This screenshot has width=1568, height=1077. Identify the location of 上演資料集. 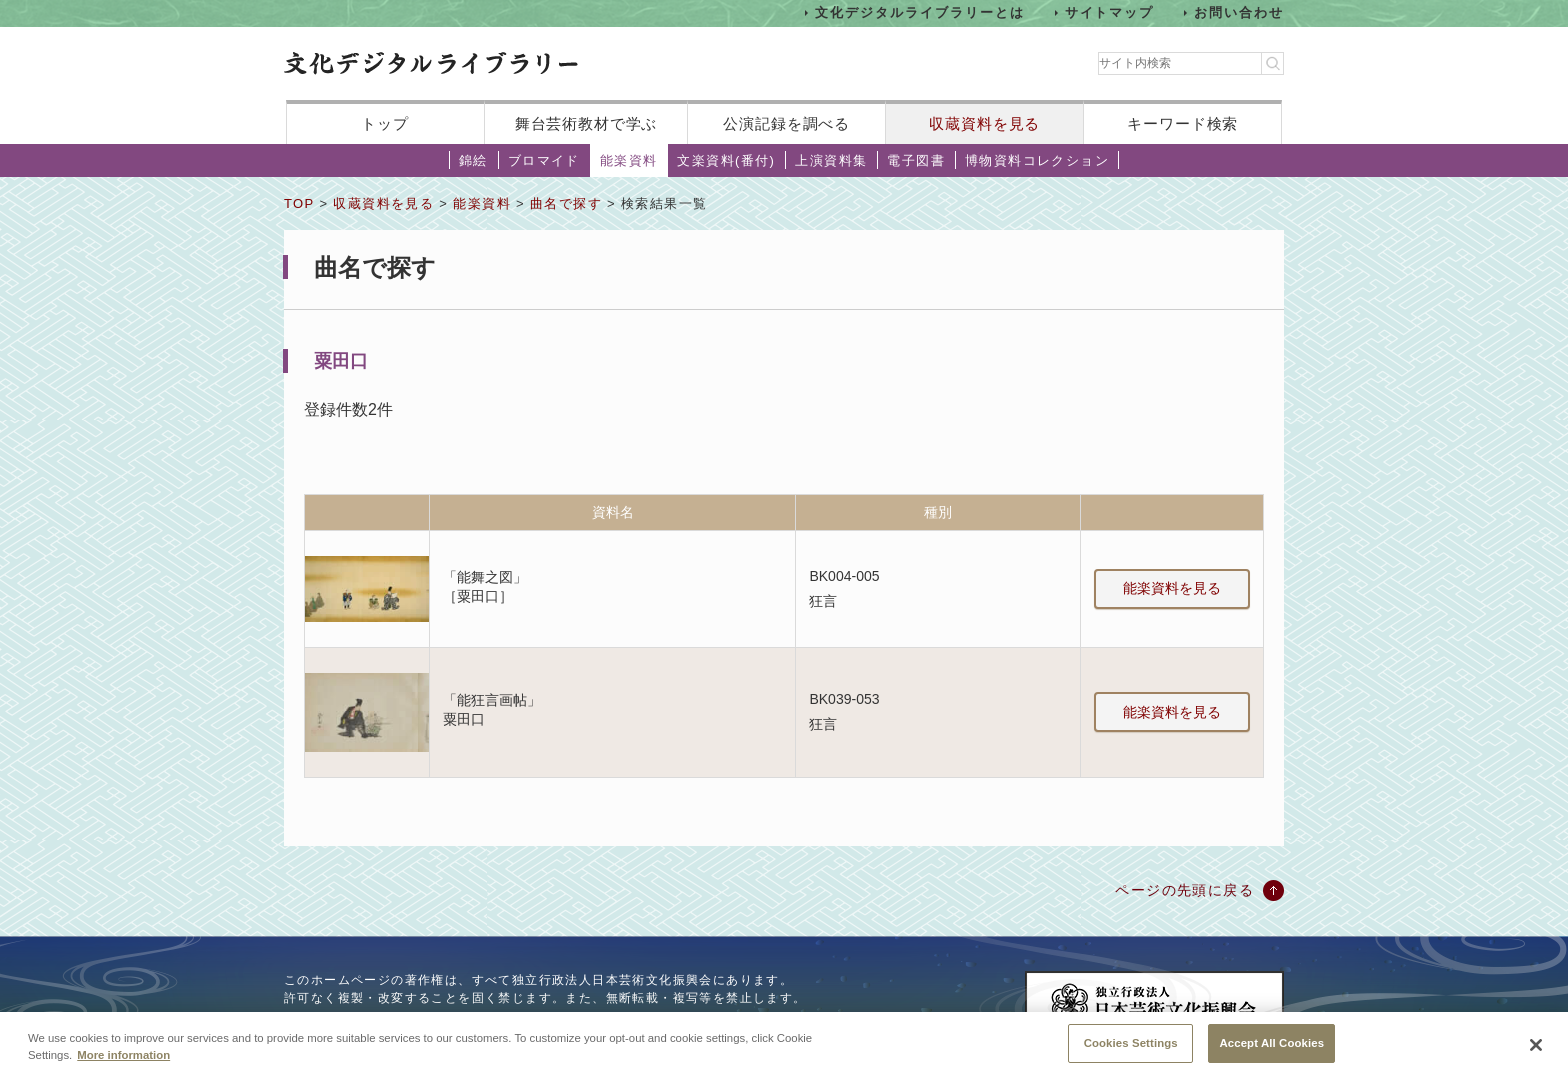
(831, 160).